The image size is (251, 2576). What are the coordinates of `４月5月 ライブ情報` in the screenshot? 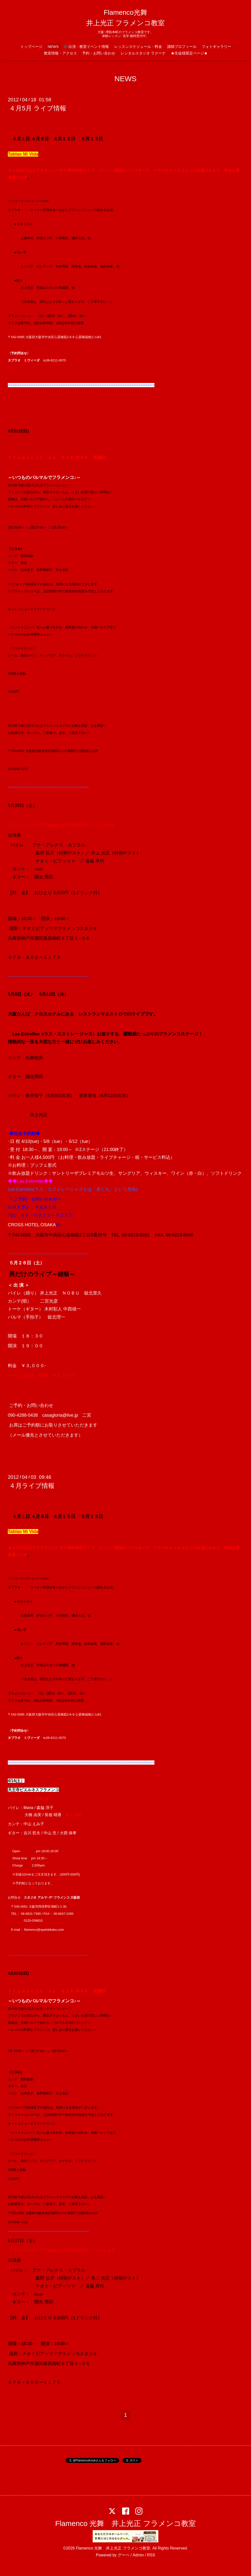 It's located at (37, 108).